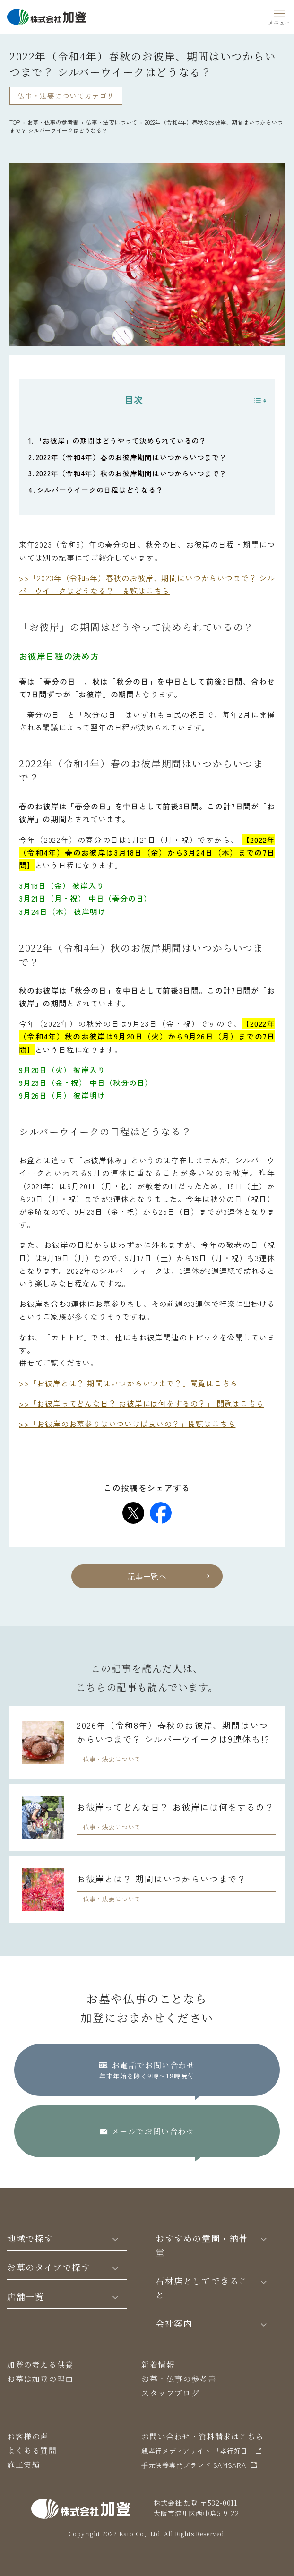  What do you see at coordinates (279, 15) in the screenshot?
I see `[Menu]` at bounding box center [279, 15].